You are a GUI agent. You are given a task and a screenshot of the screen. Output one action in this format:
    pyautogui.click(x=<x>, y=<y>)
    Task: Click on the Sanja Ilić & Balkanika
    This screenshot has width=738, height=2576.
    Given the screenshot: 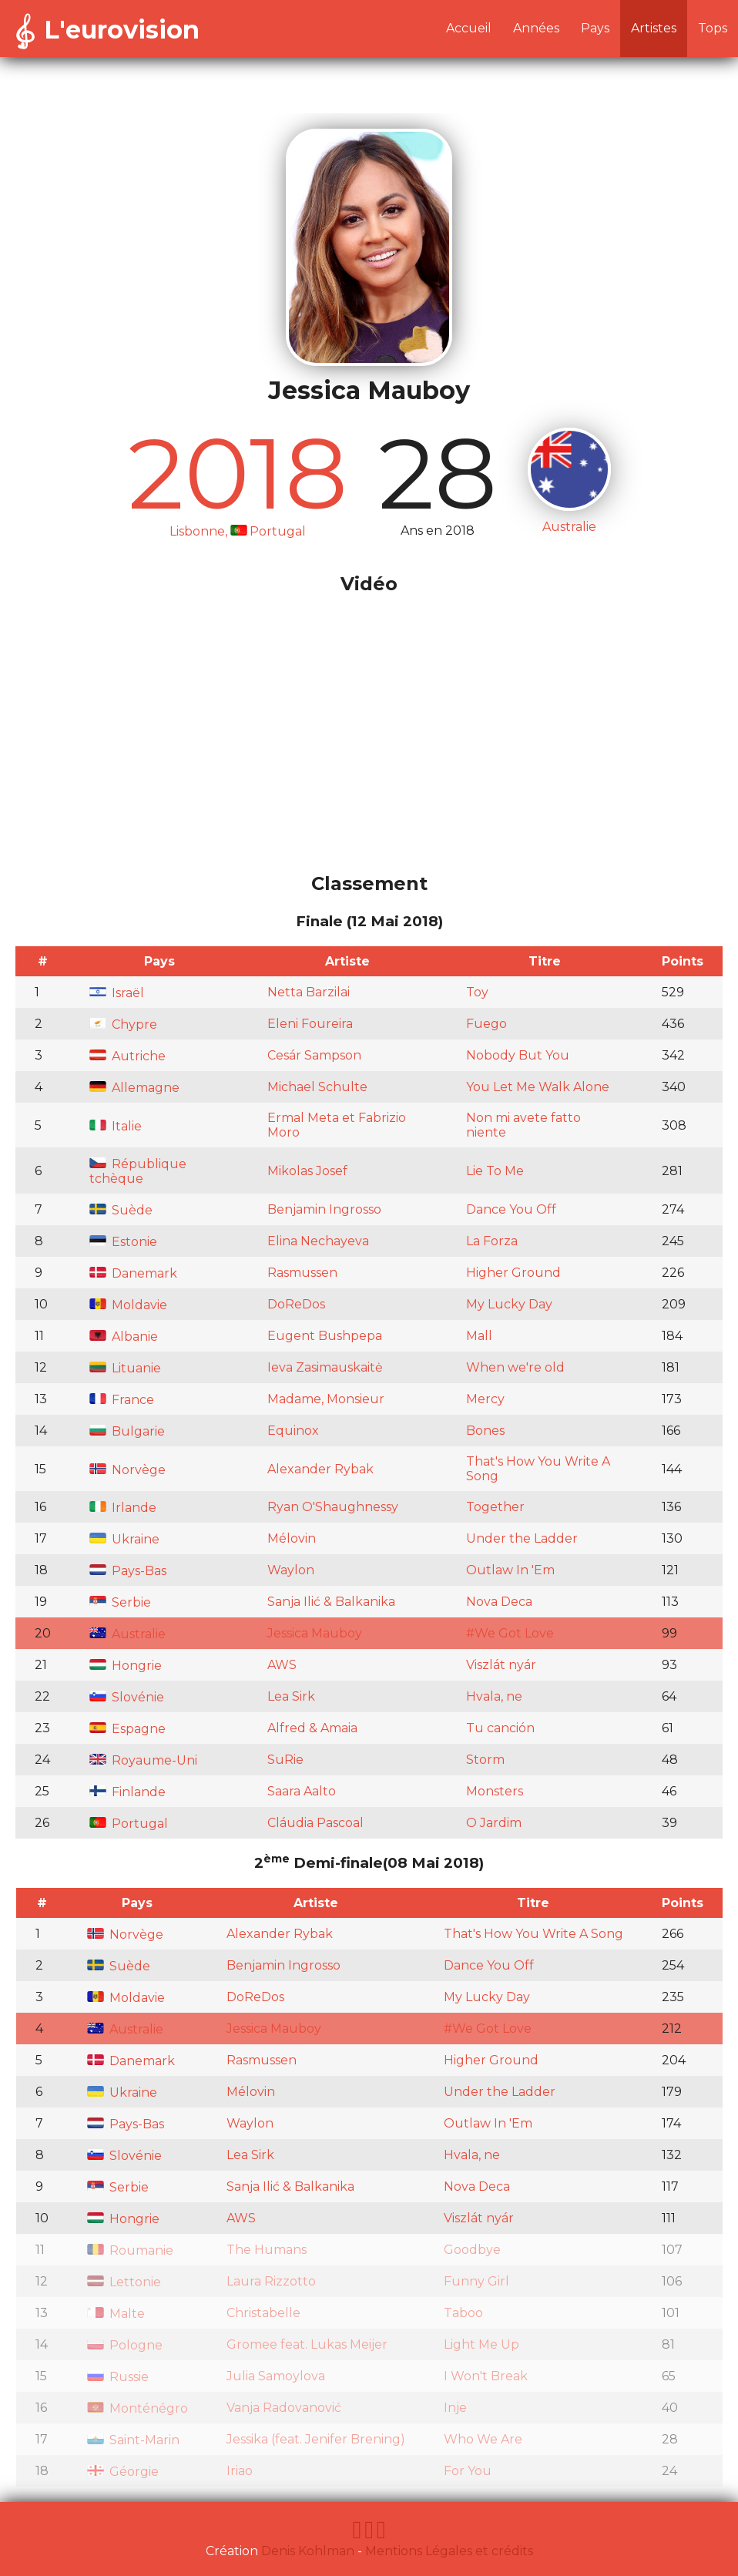 What is the action you would take?
    pyautogui.click(x=331, y=1601)
    